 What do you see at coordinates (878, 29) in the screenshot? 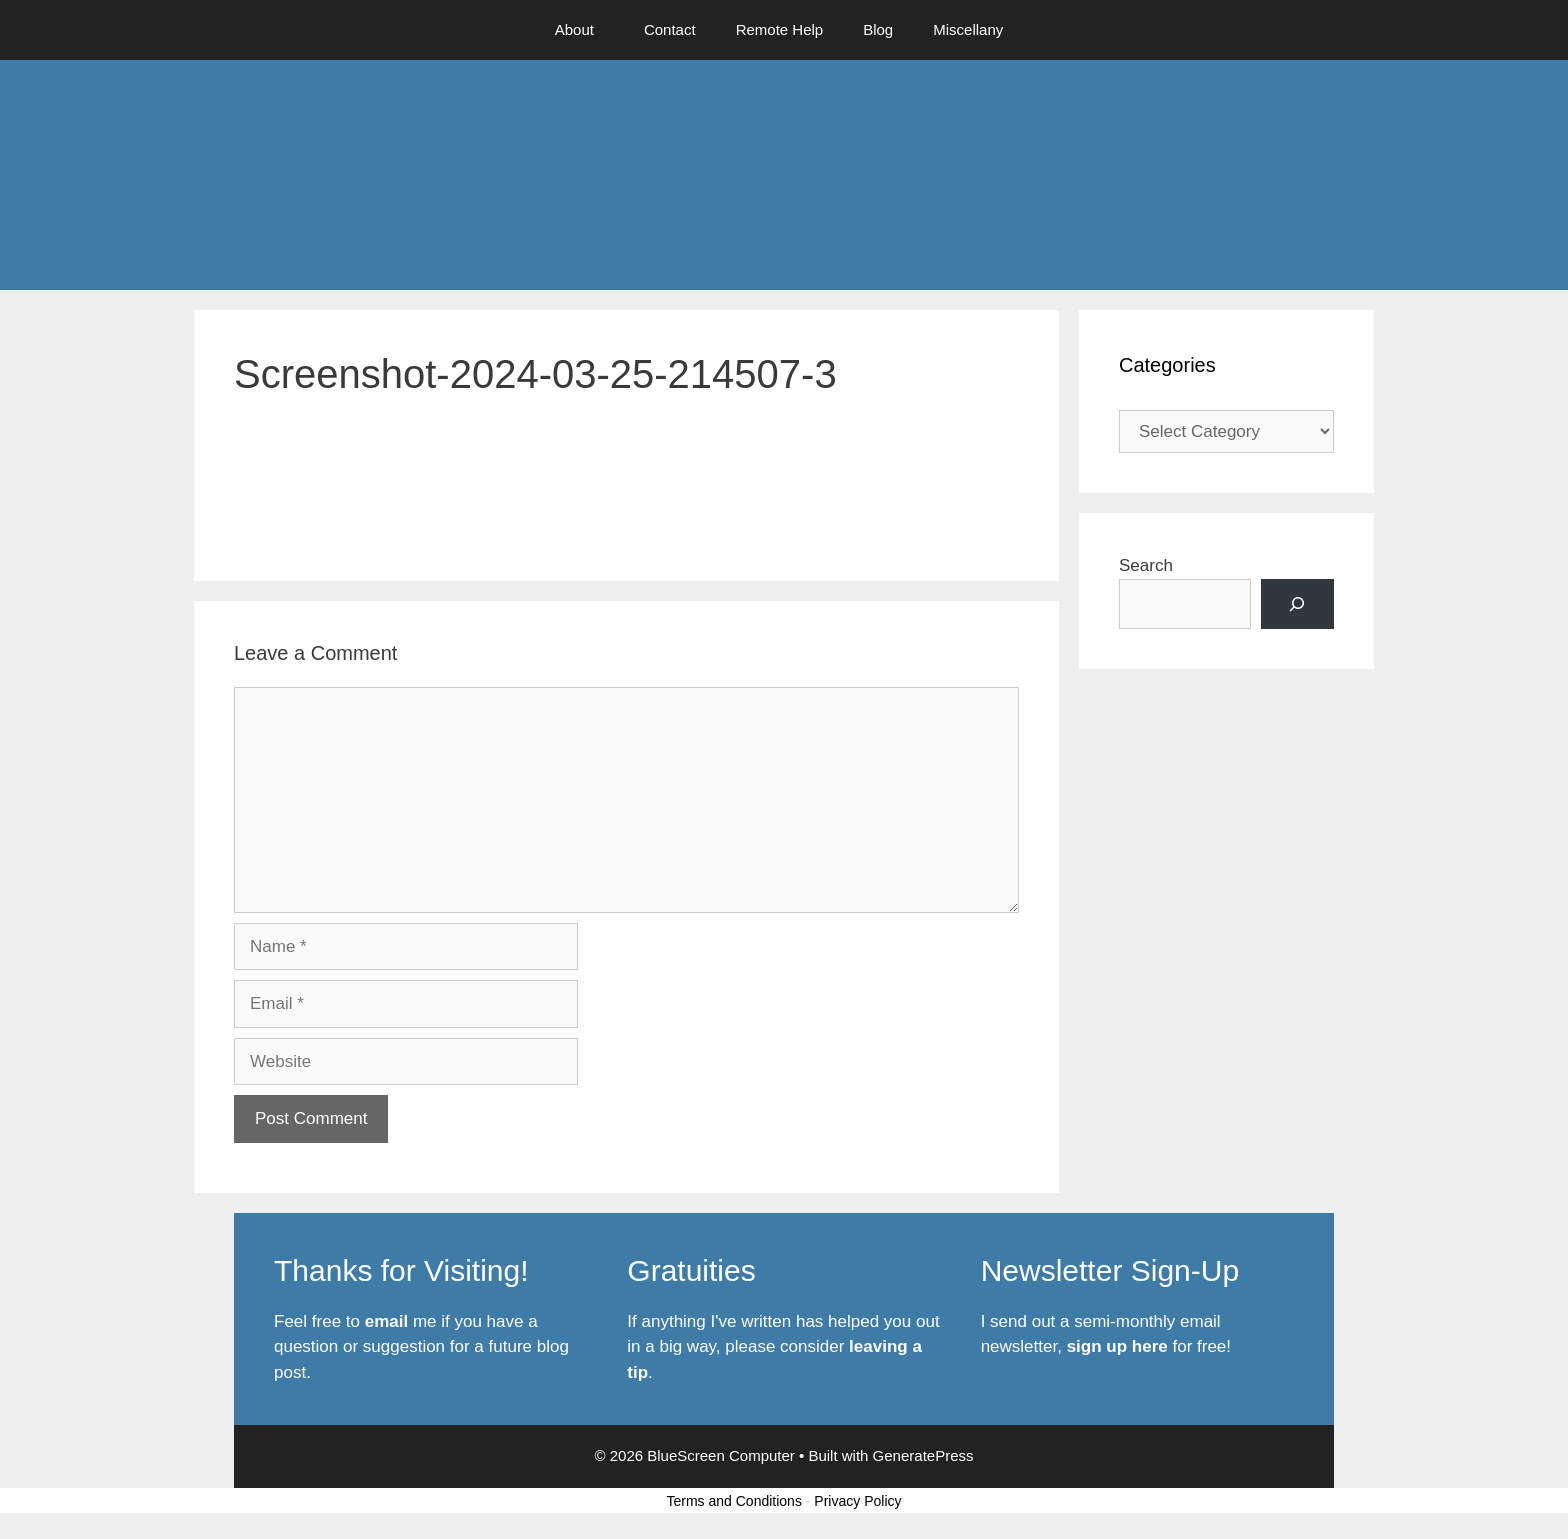
I see `Blog` at bounding box center [878, 29].